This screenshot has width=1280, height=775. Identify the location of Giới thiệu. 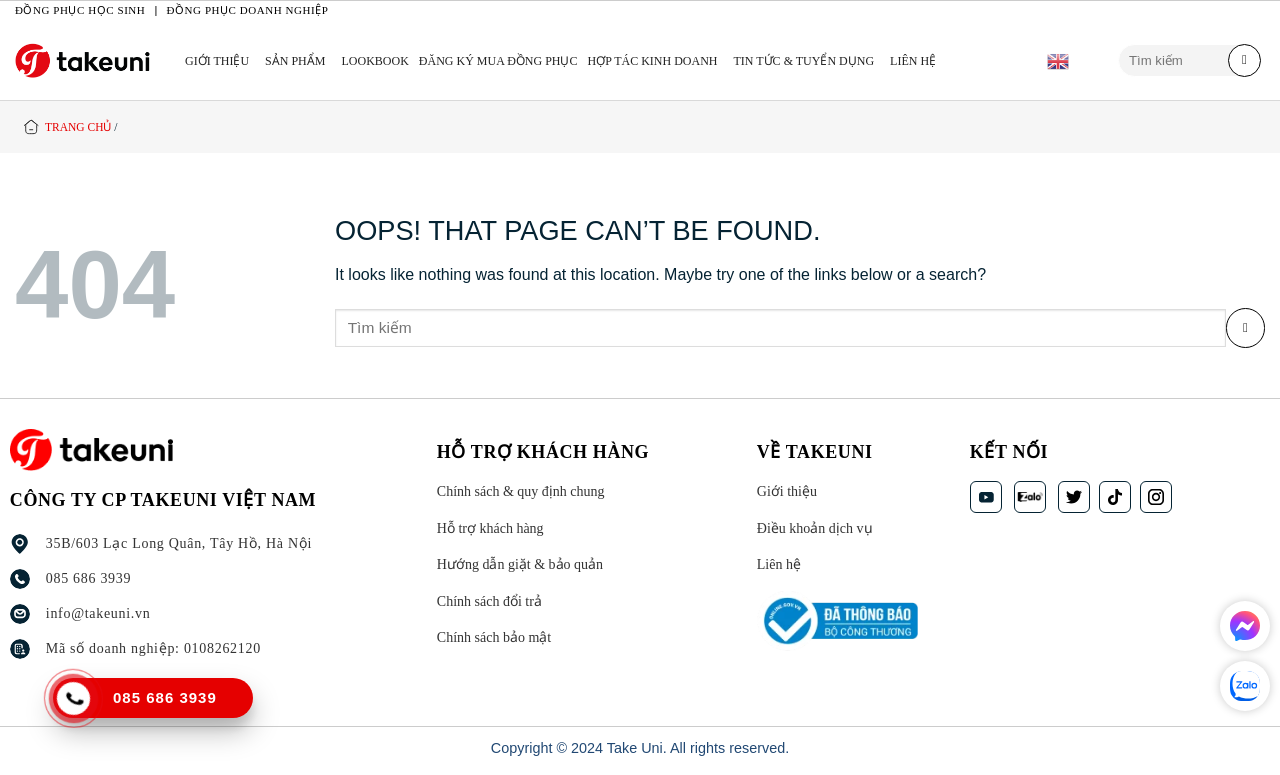
(217, 61).